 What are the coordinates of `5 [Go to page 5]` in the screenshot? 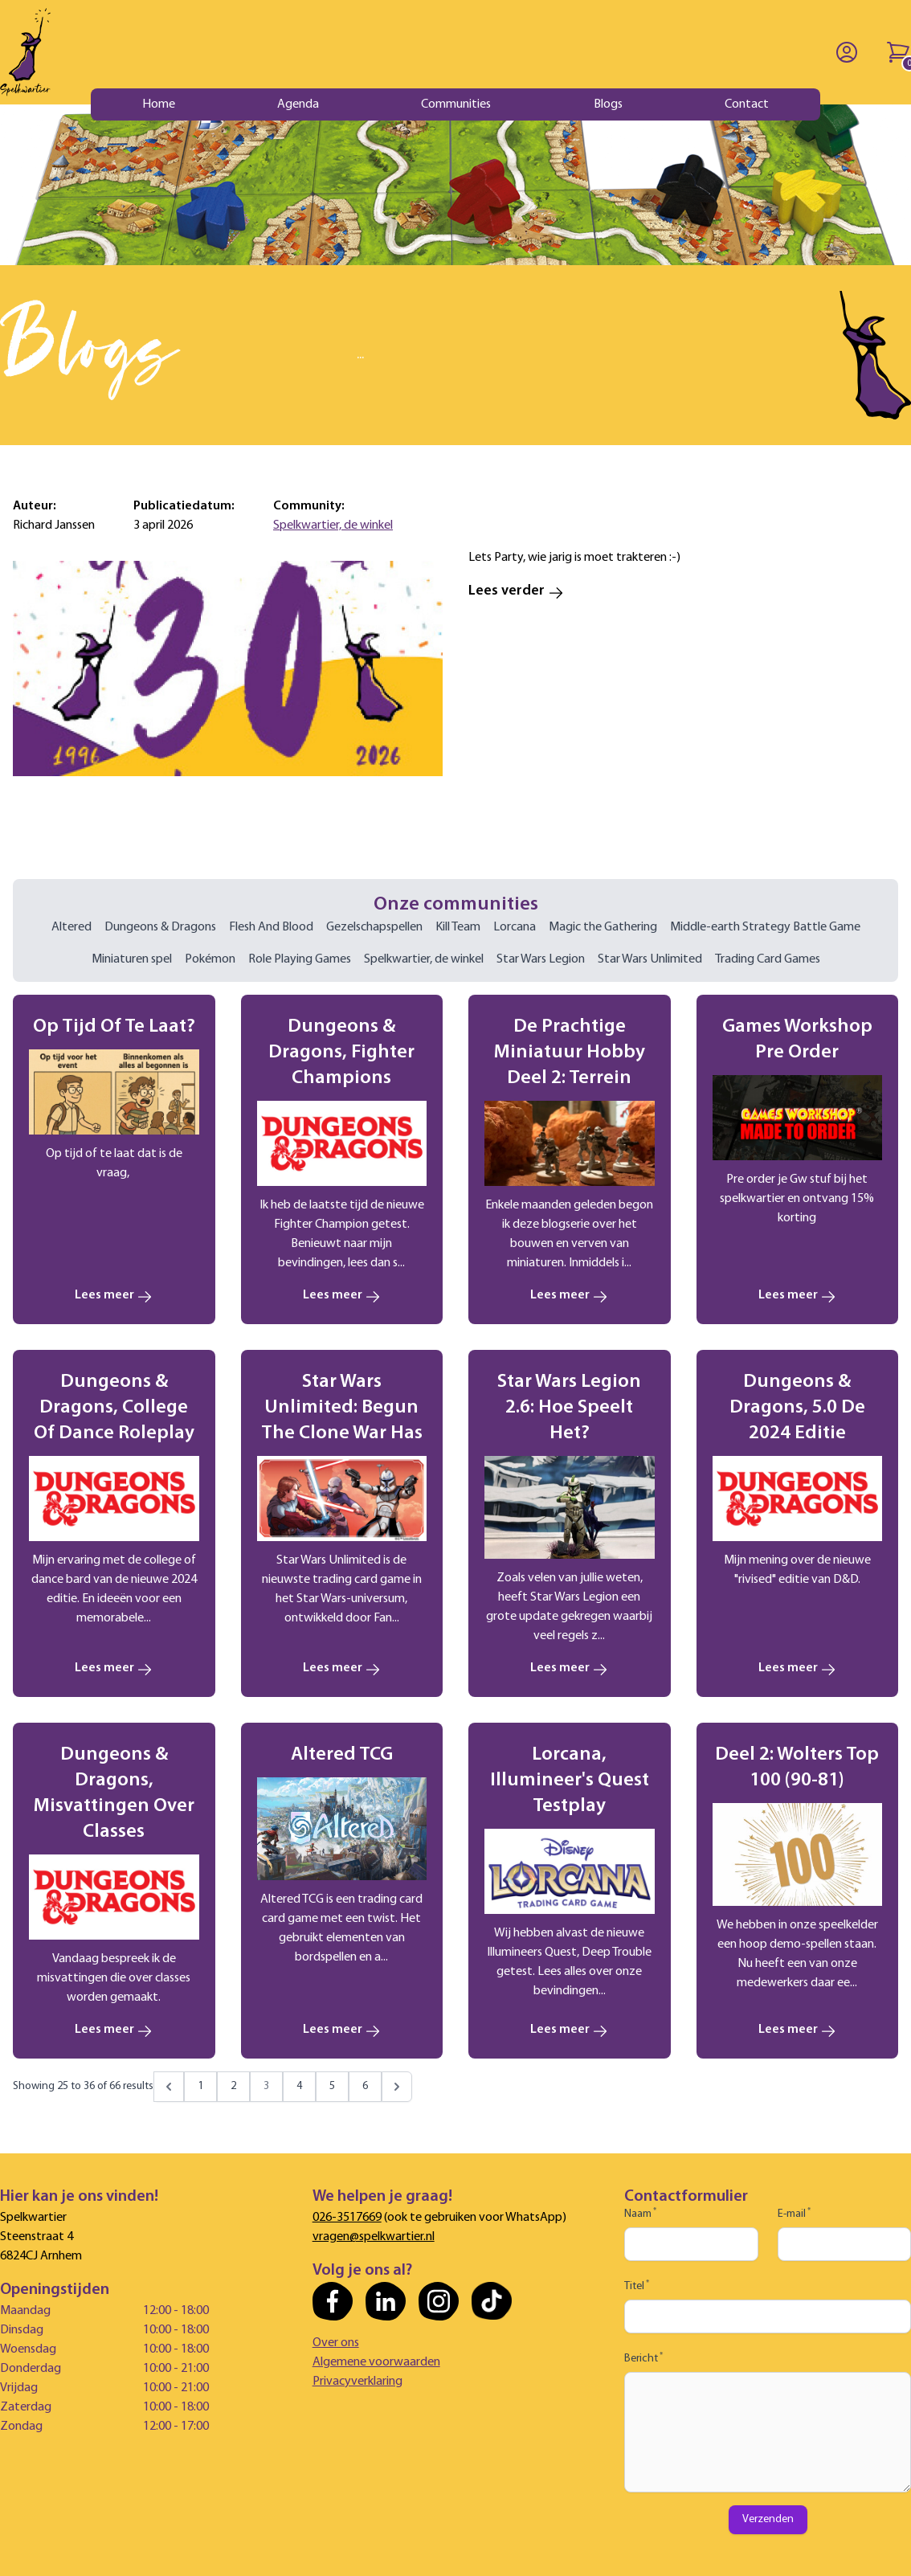 It's located at (332, 2086).